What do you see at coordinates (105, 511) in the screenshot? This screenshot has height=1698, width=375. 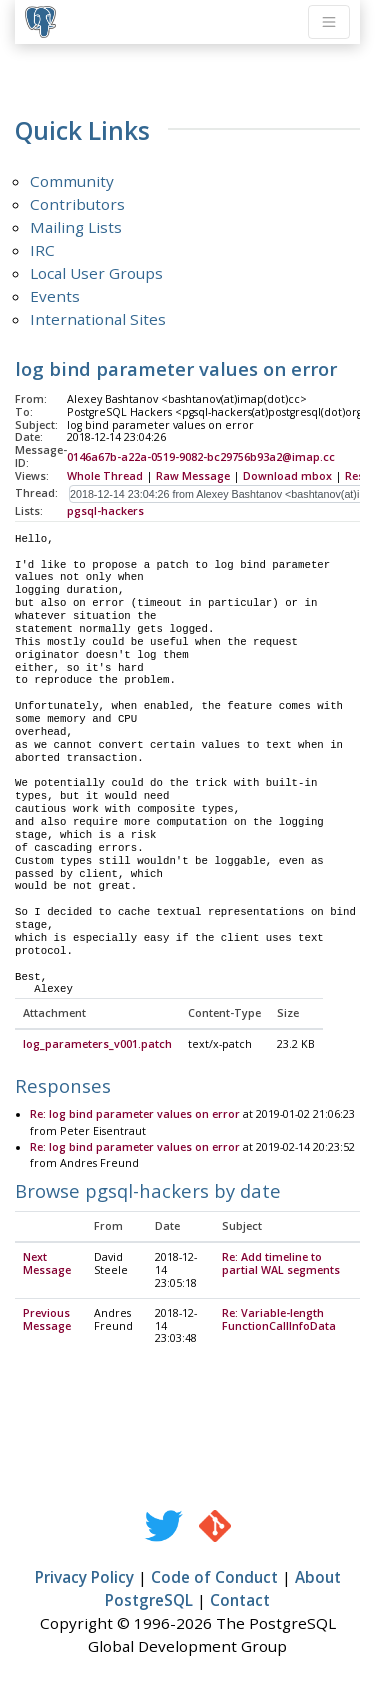 I see `pgsql-hackers` at bounding box center [105, 511].